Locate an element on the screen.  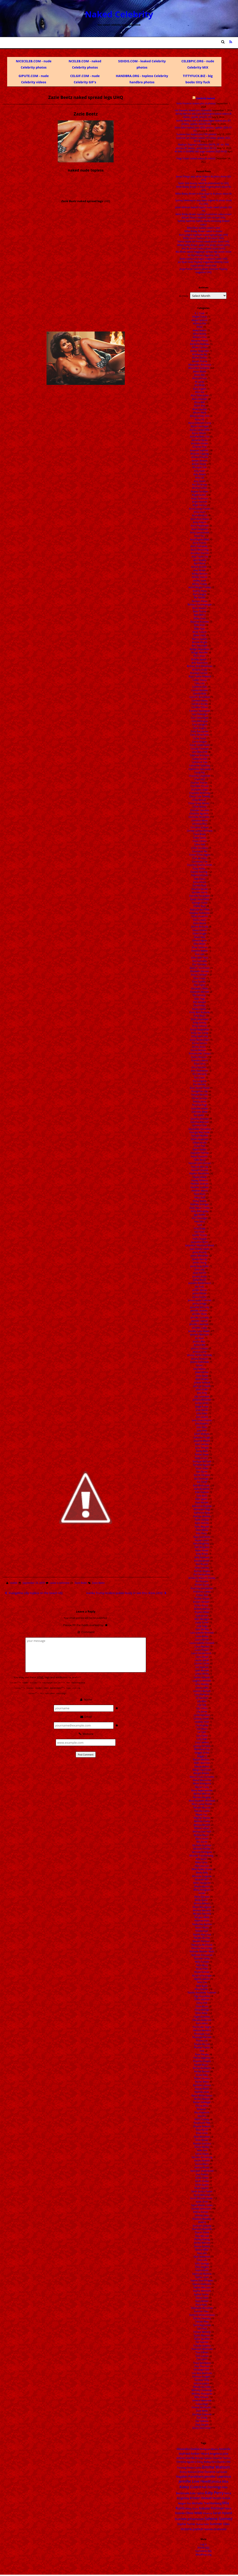
Charlotte Church is located at coordinates (200, 786).